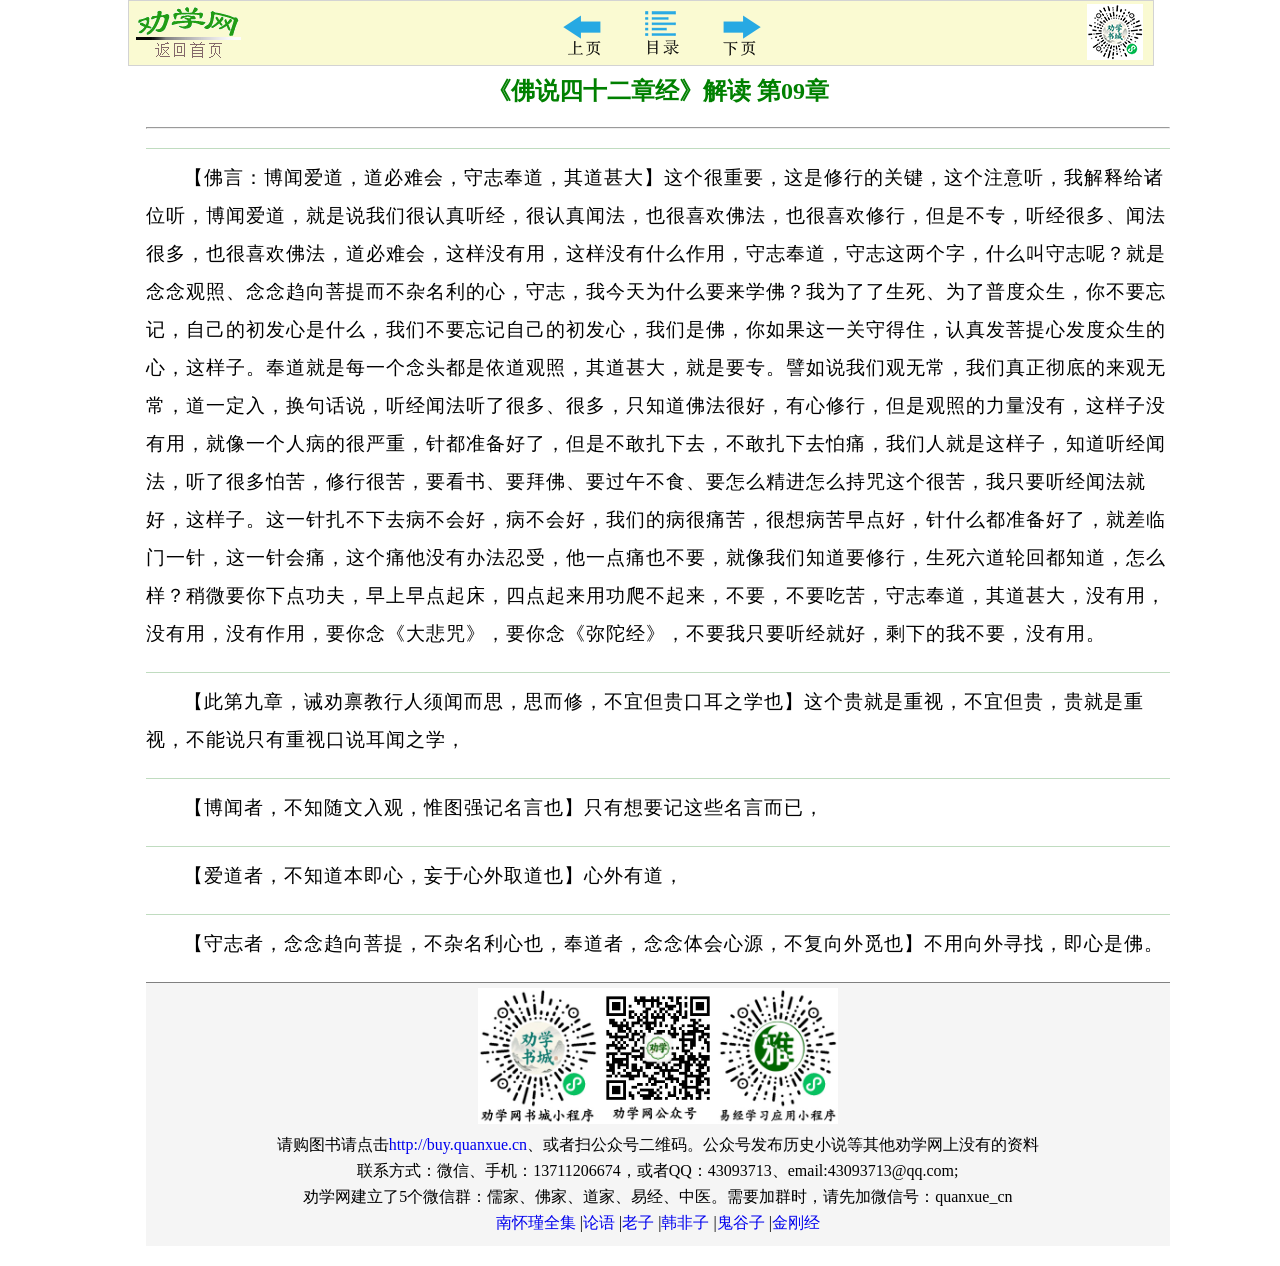 Image resolution: width=1280 pixels, height=1266 pixels. Describe the element at coordinates (638, 1222) in the screenshot. I see `老子` at that location.